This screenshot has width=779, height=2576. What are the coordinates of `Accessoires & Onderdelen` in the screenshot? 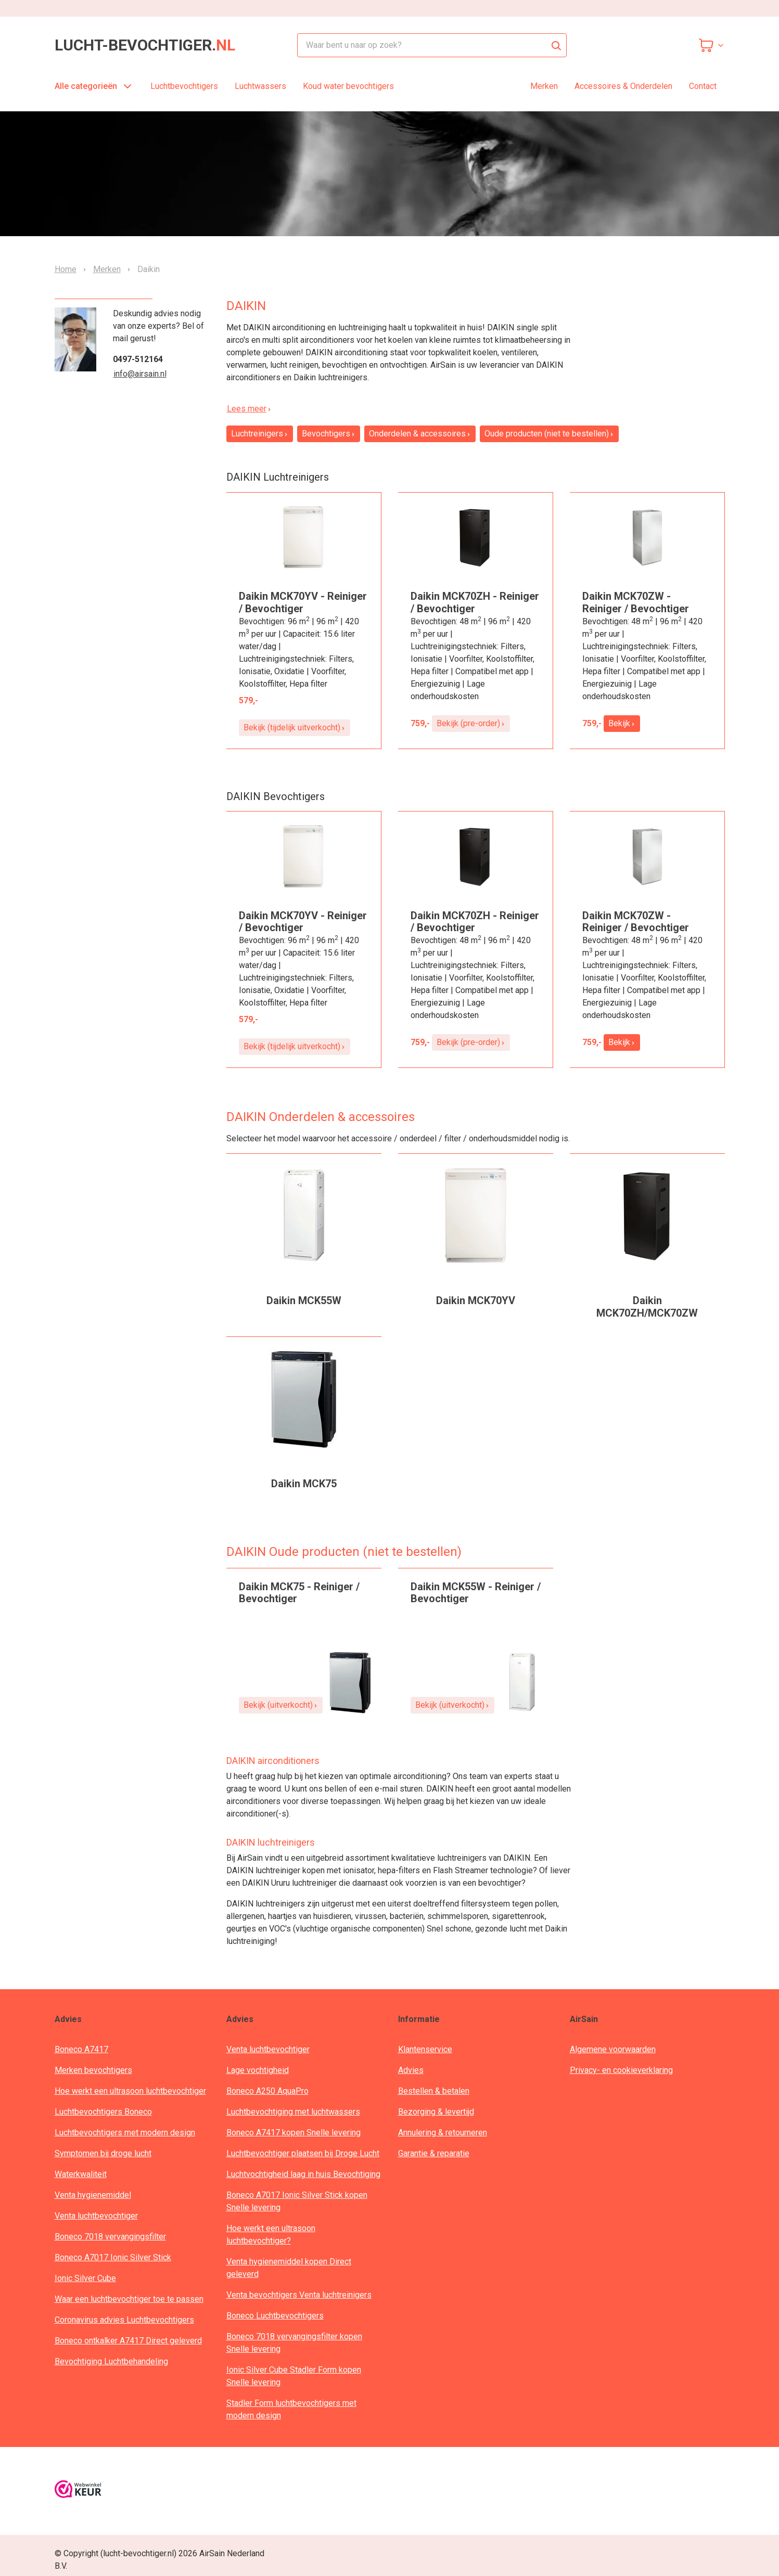 It's located at (623, 86).